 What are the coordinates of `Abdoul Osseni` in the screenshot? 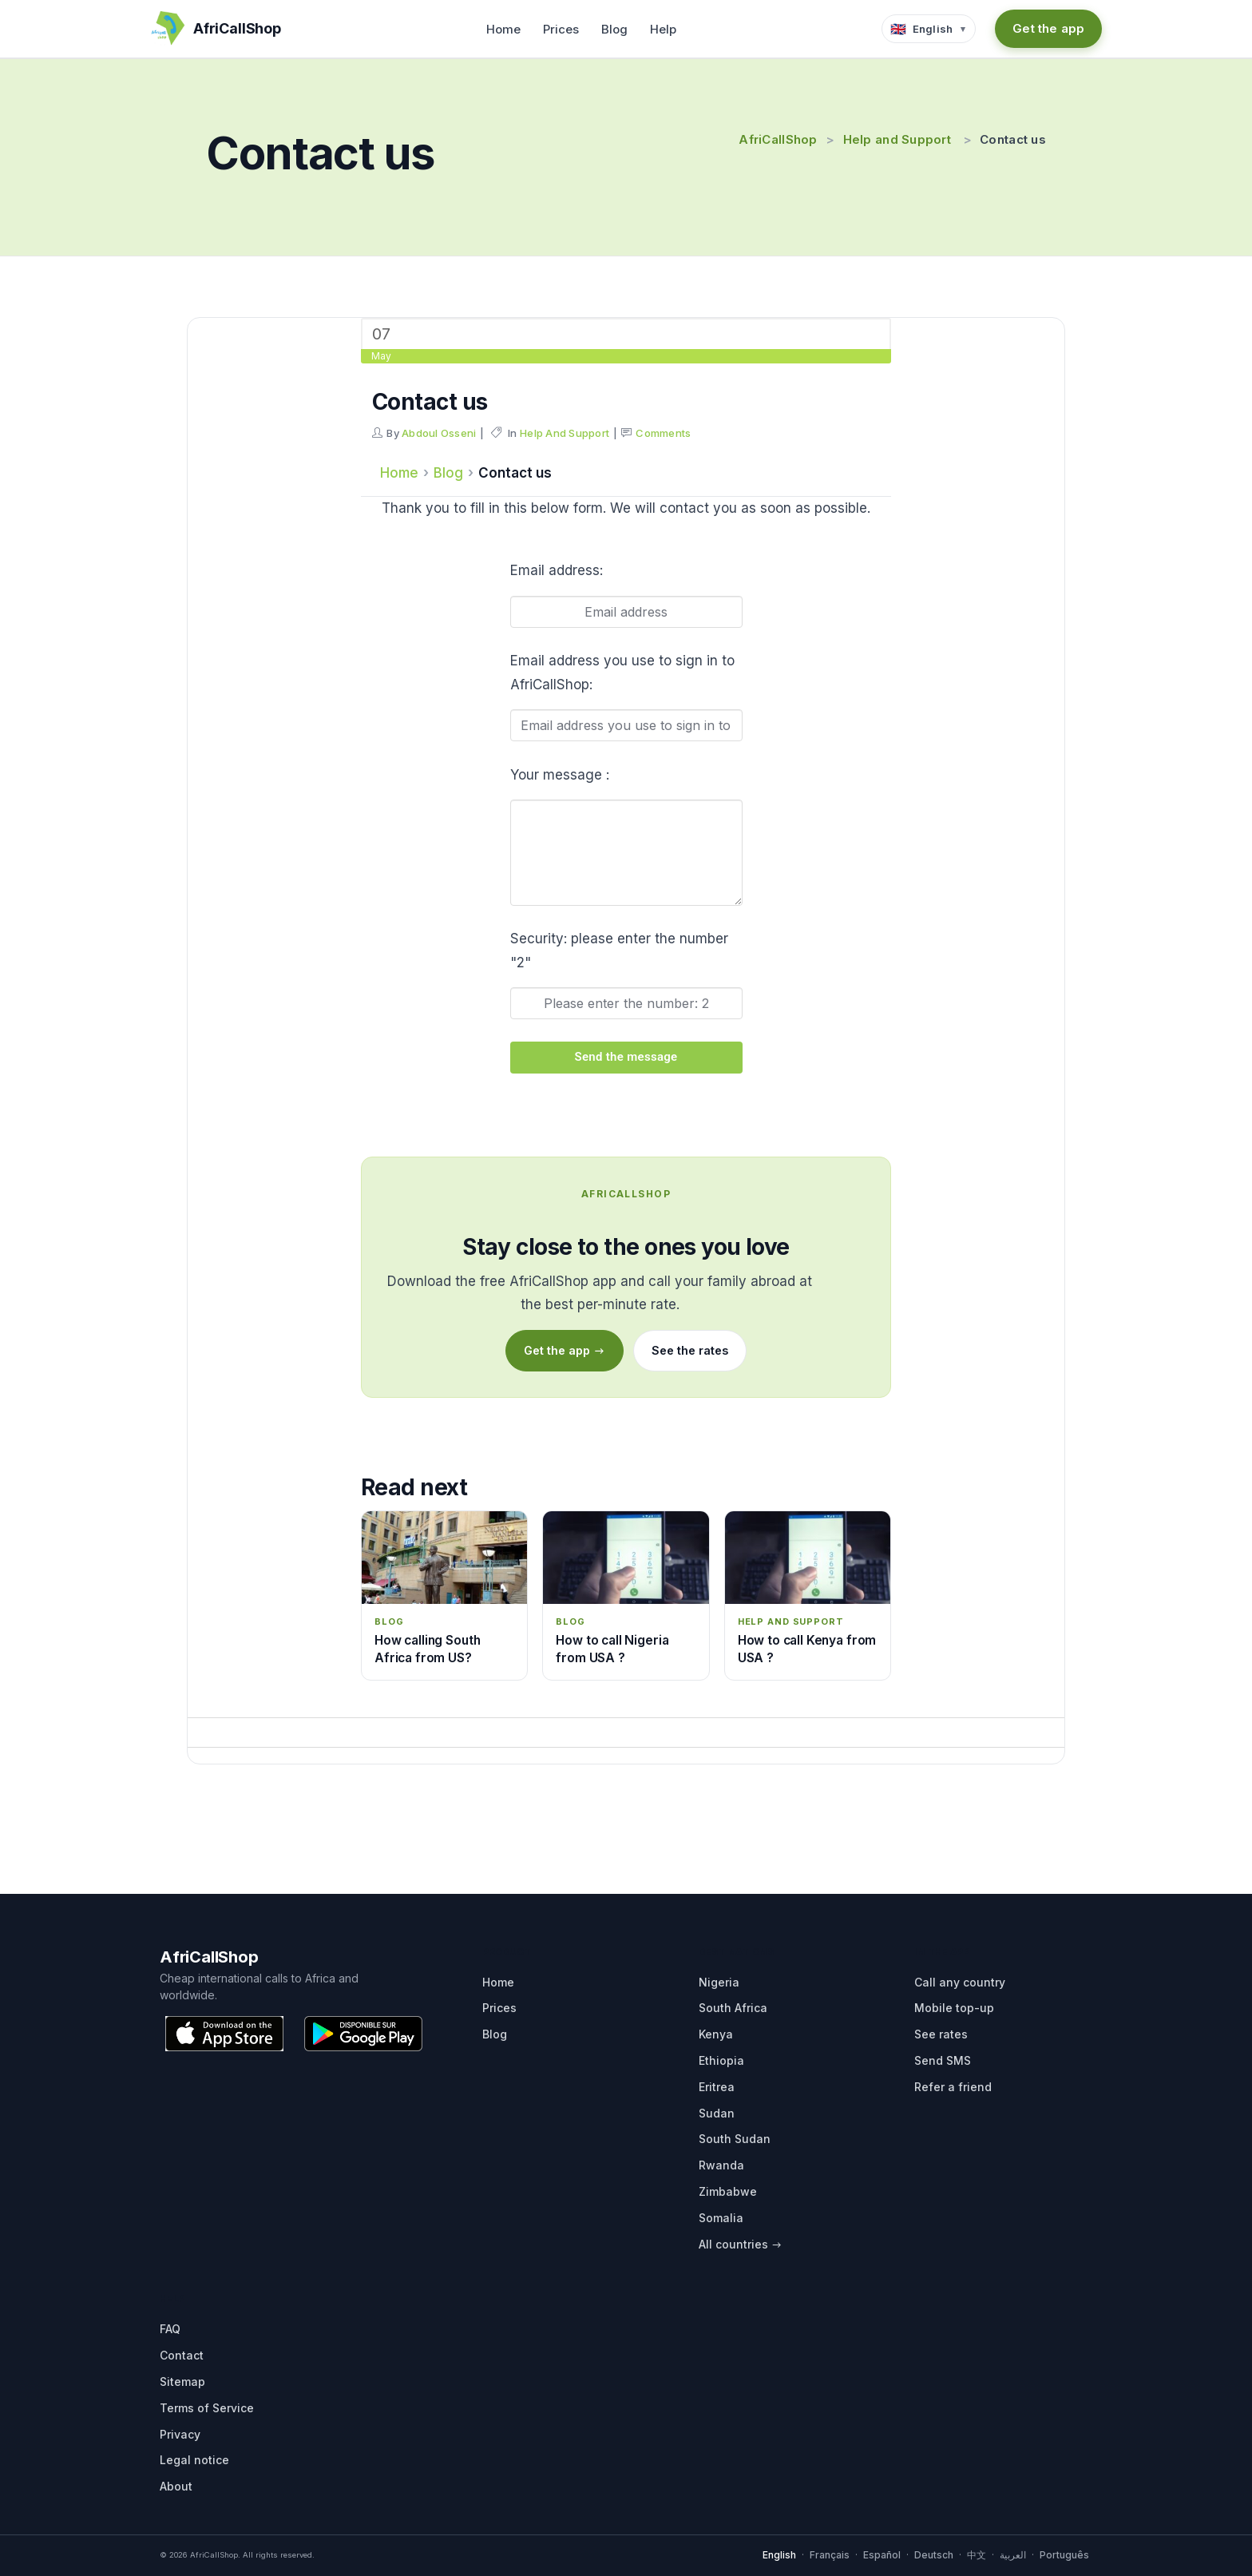 It's located at (439, 433).